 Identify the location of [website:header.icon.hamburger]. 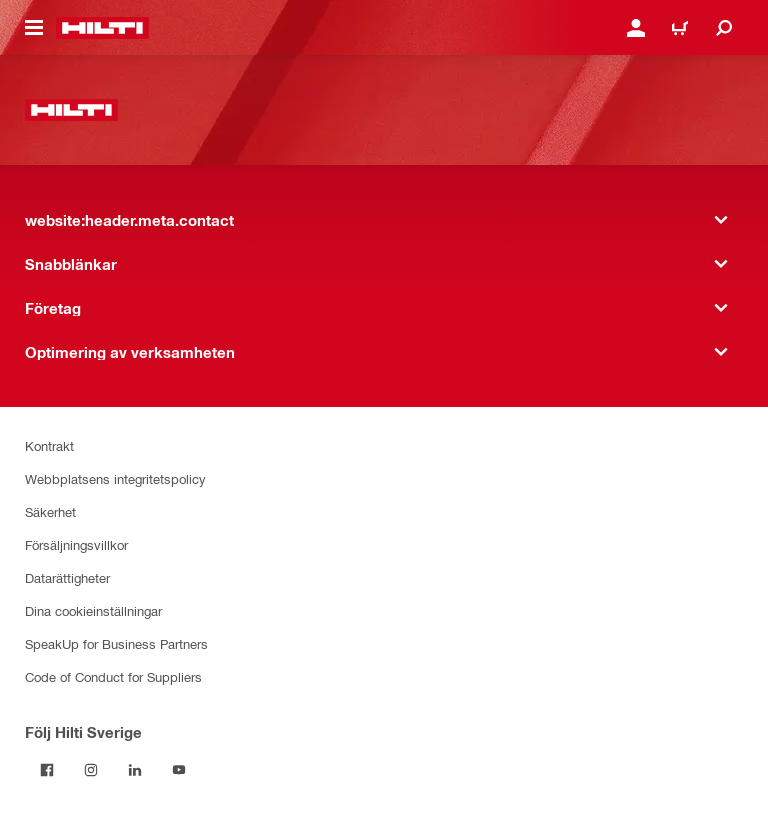
(34, 28).